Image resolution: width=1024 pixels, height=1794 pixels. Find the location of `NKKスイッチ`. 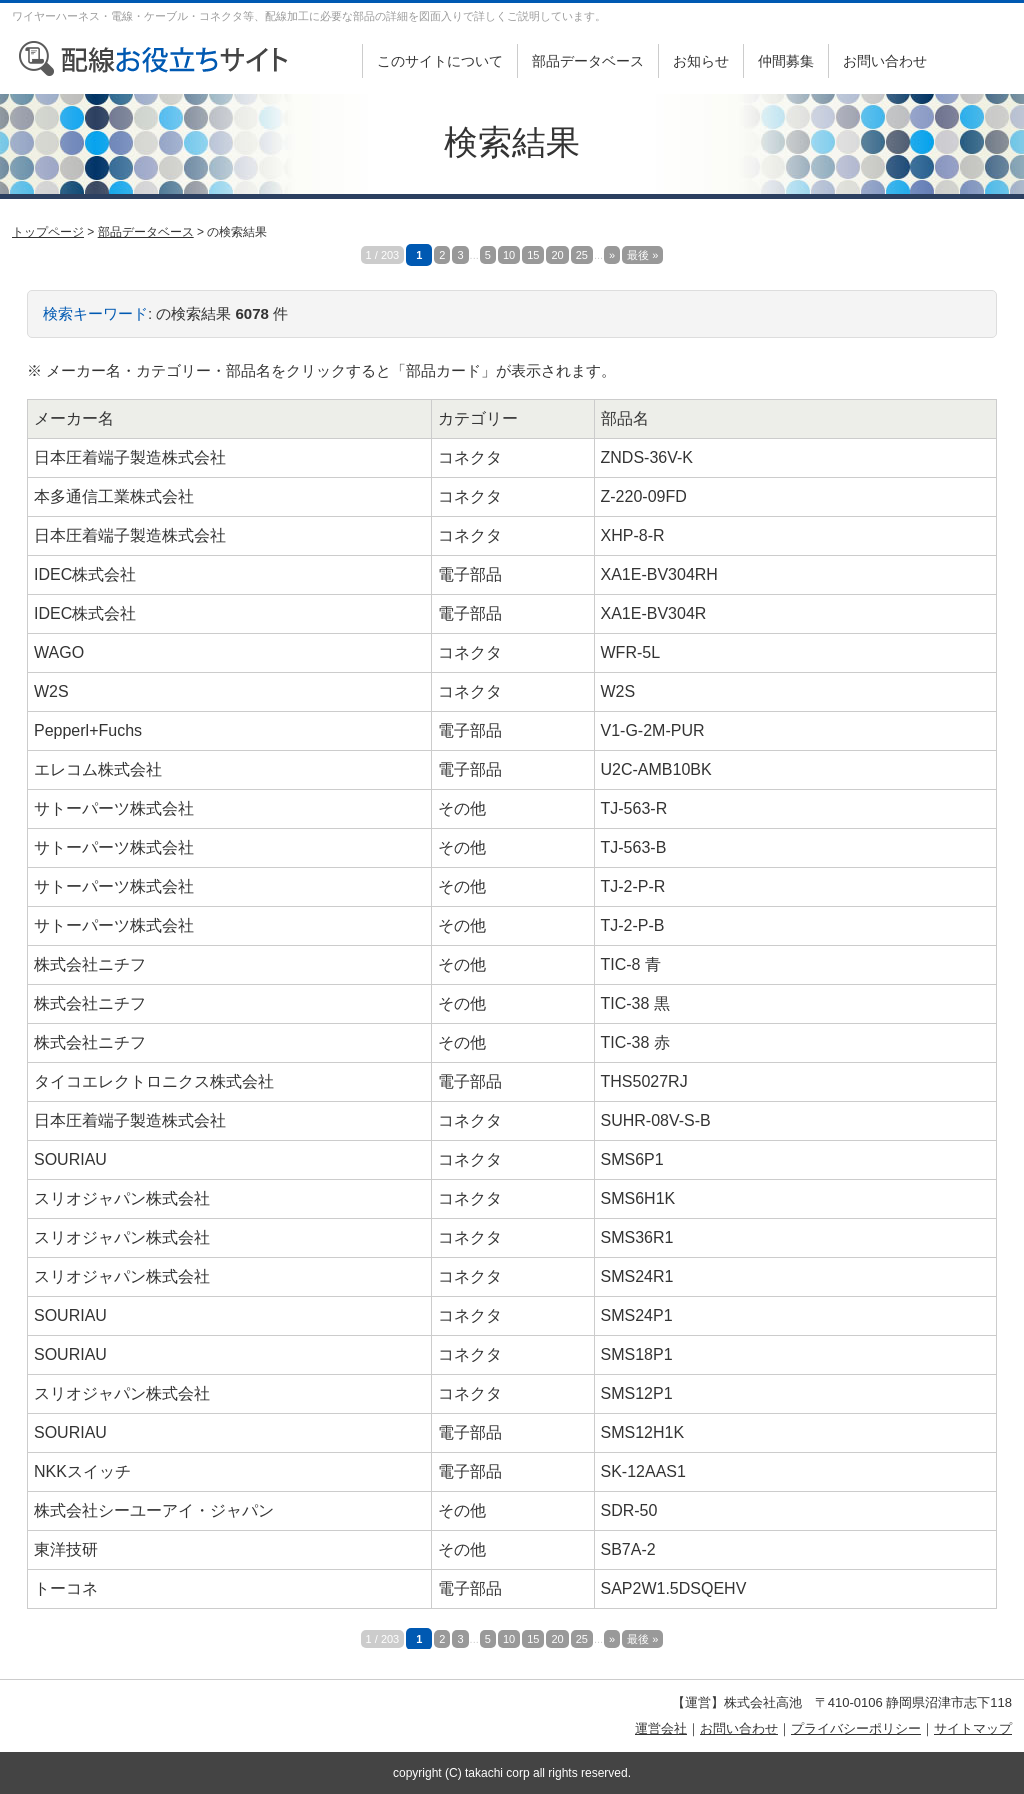

NKKスイッチ is located at coordinates (82, 1471).